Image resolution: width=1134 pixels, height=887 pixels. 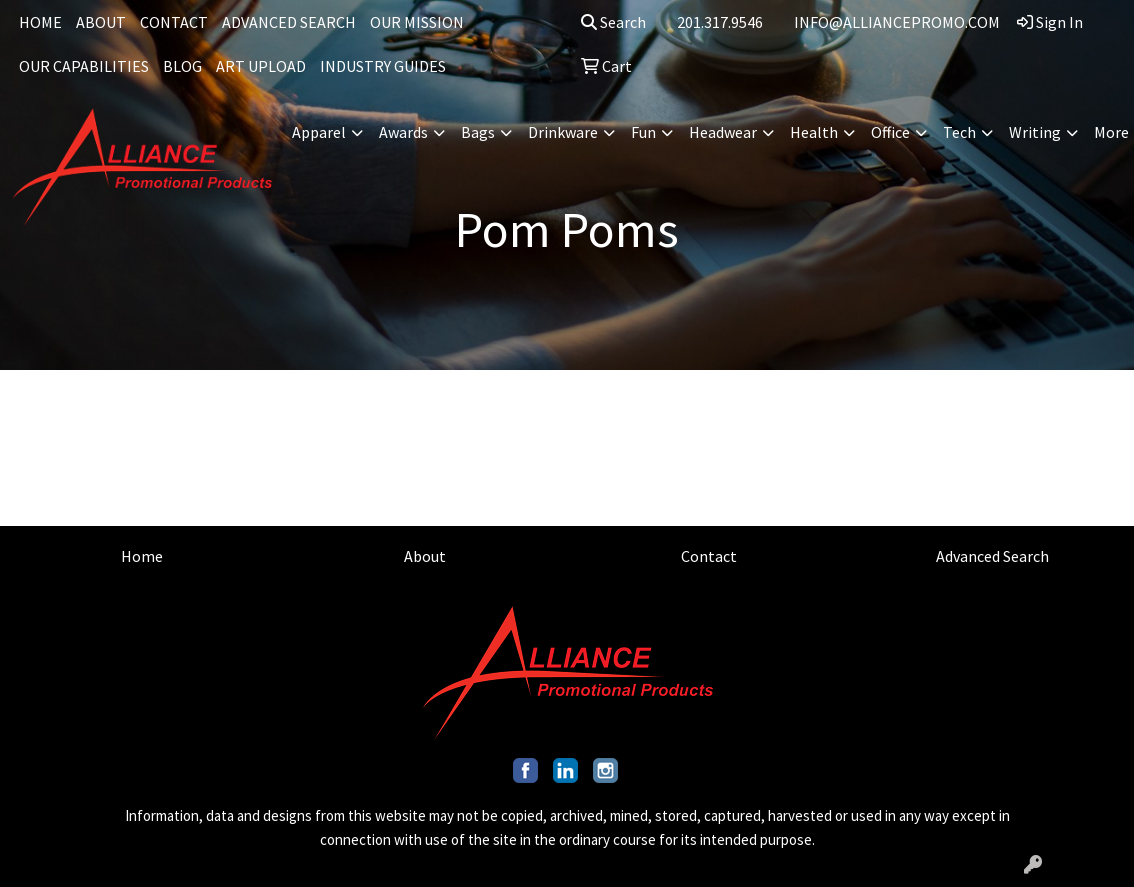 I want to click on INFO@ALLIANCEPROMO.COM, so click(x=897, y=22).